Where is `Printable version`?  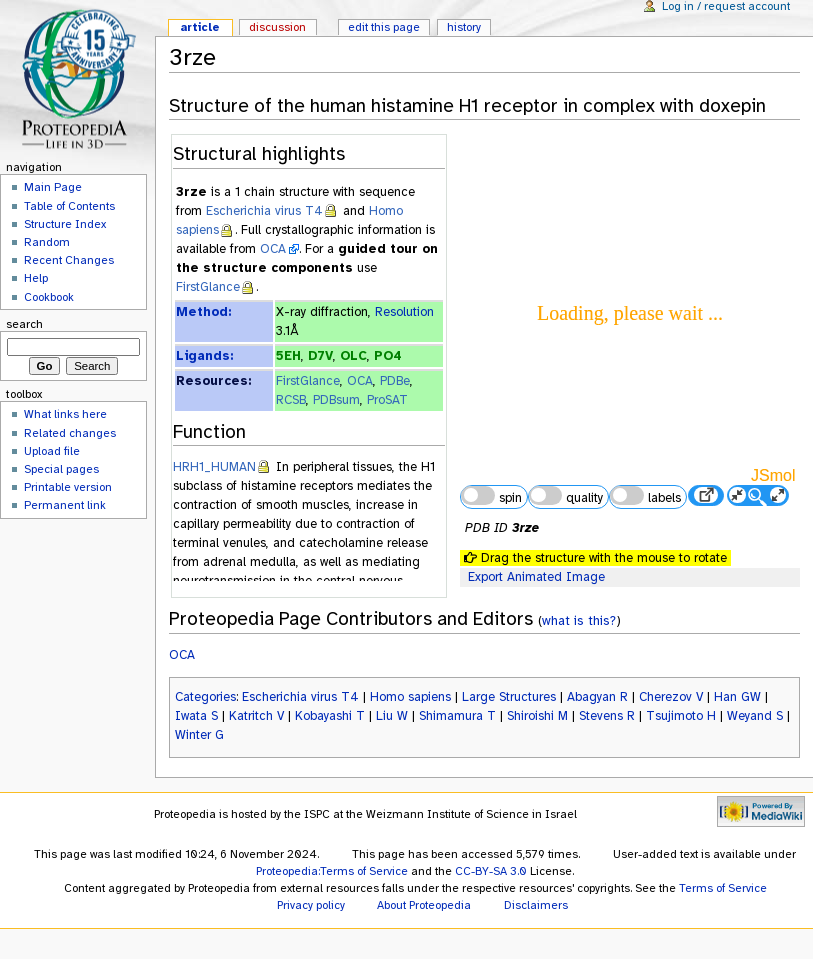
Printable version is located at coordinates (68, 487).